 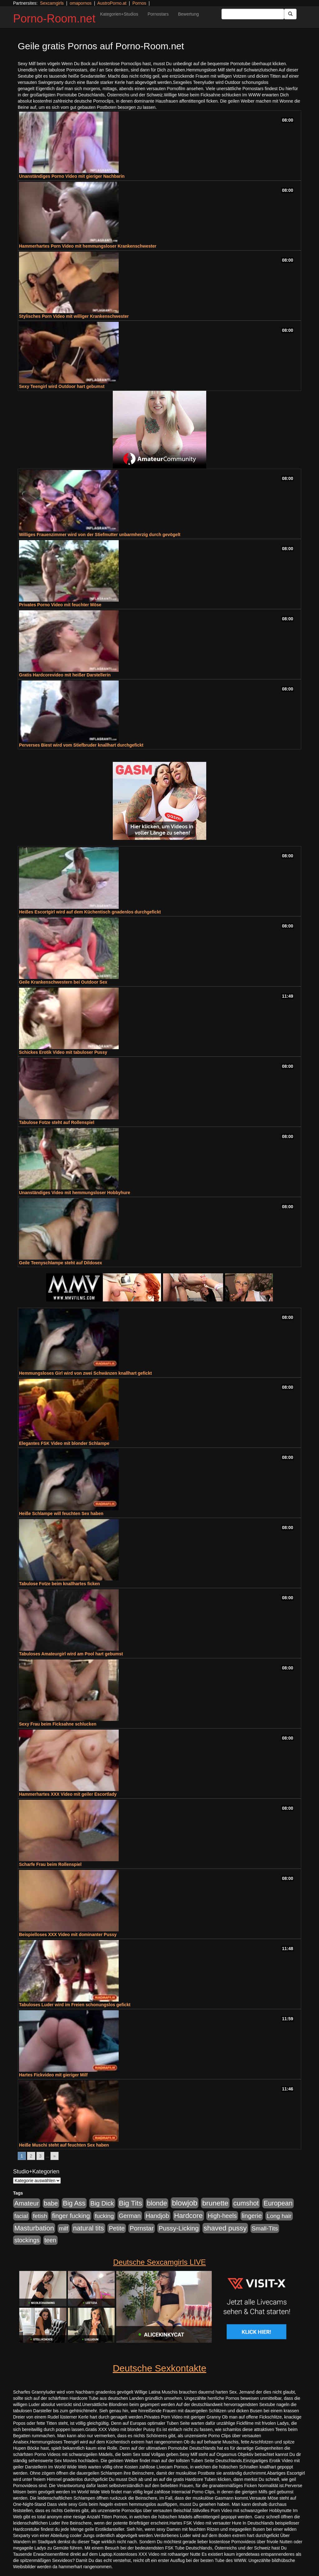 I want to click on teen [teen (602 Einträge)], so click(x=50, y=2240).